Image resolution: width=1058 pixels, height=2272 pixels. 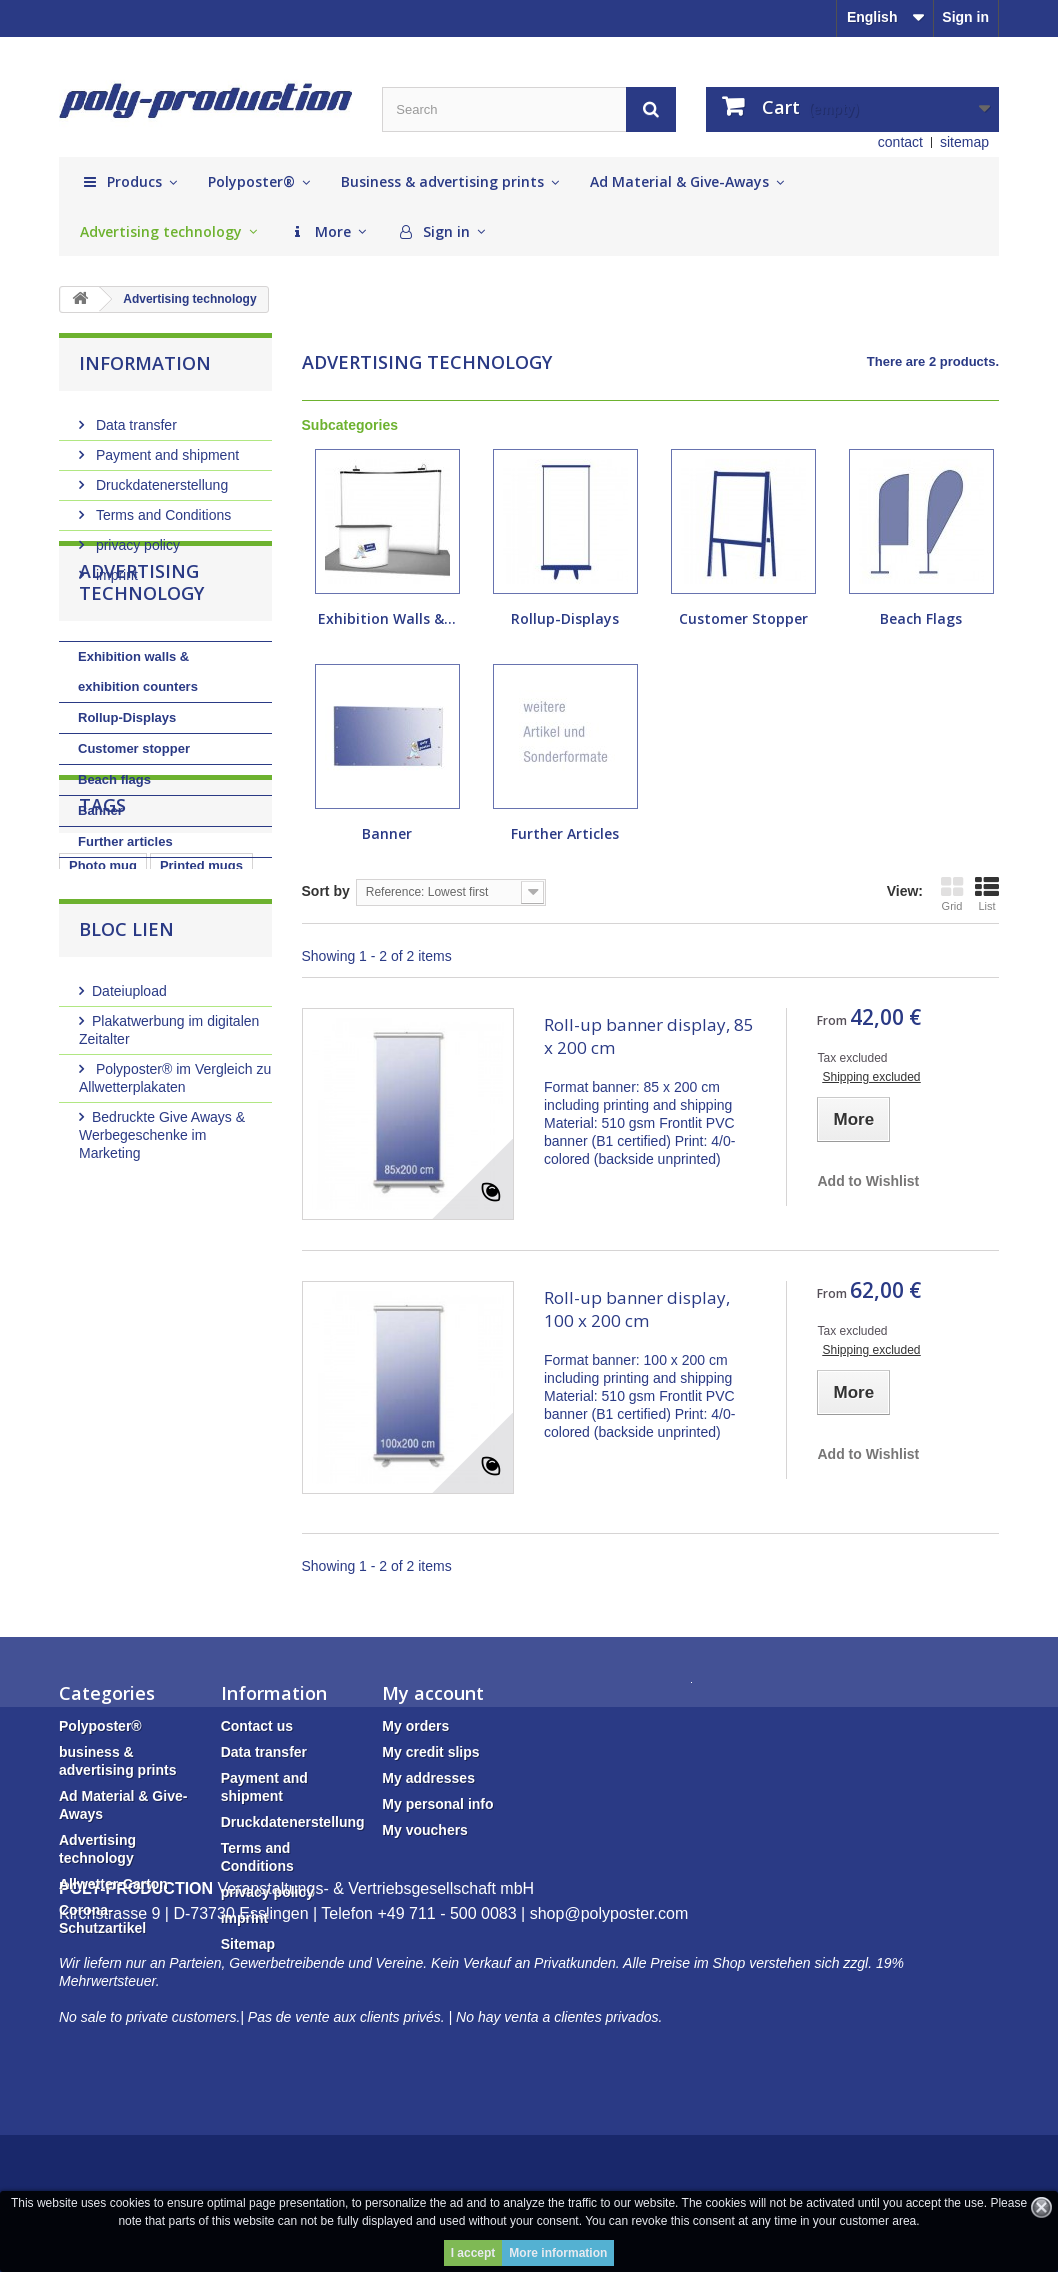 What do you see at coordinates (113, 1884) in the screenshot?
I see `Allwetter-Carton` at bounding box center [113, 1884].